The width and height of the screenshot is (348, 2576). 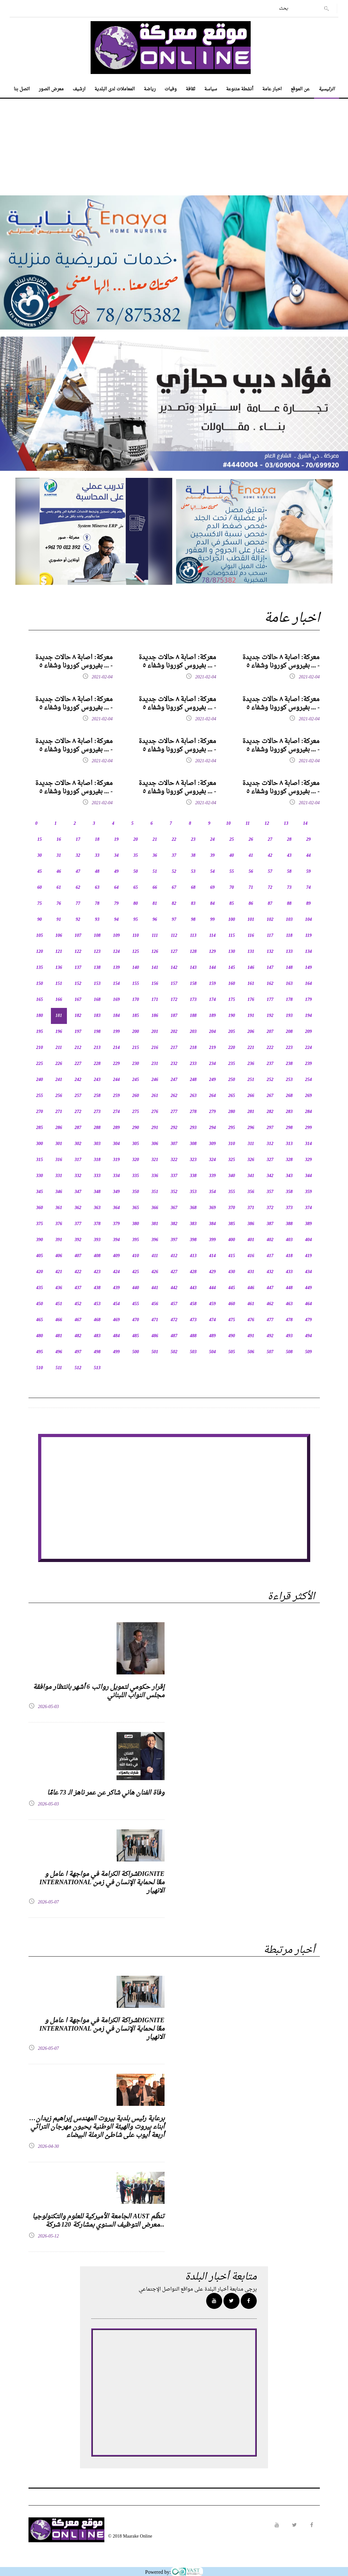 What do you see at coordinates (136, 839) in the screenshot?
I see `20` at bounding box center [136, 839].